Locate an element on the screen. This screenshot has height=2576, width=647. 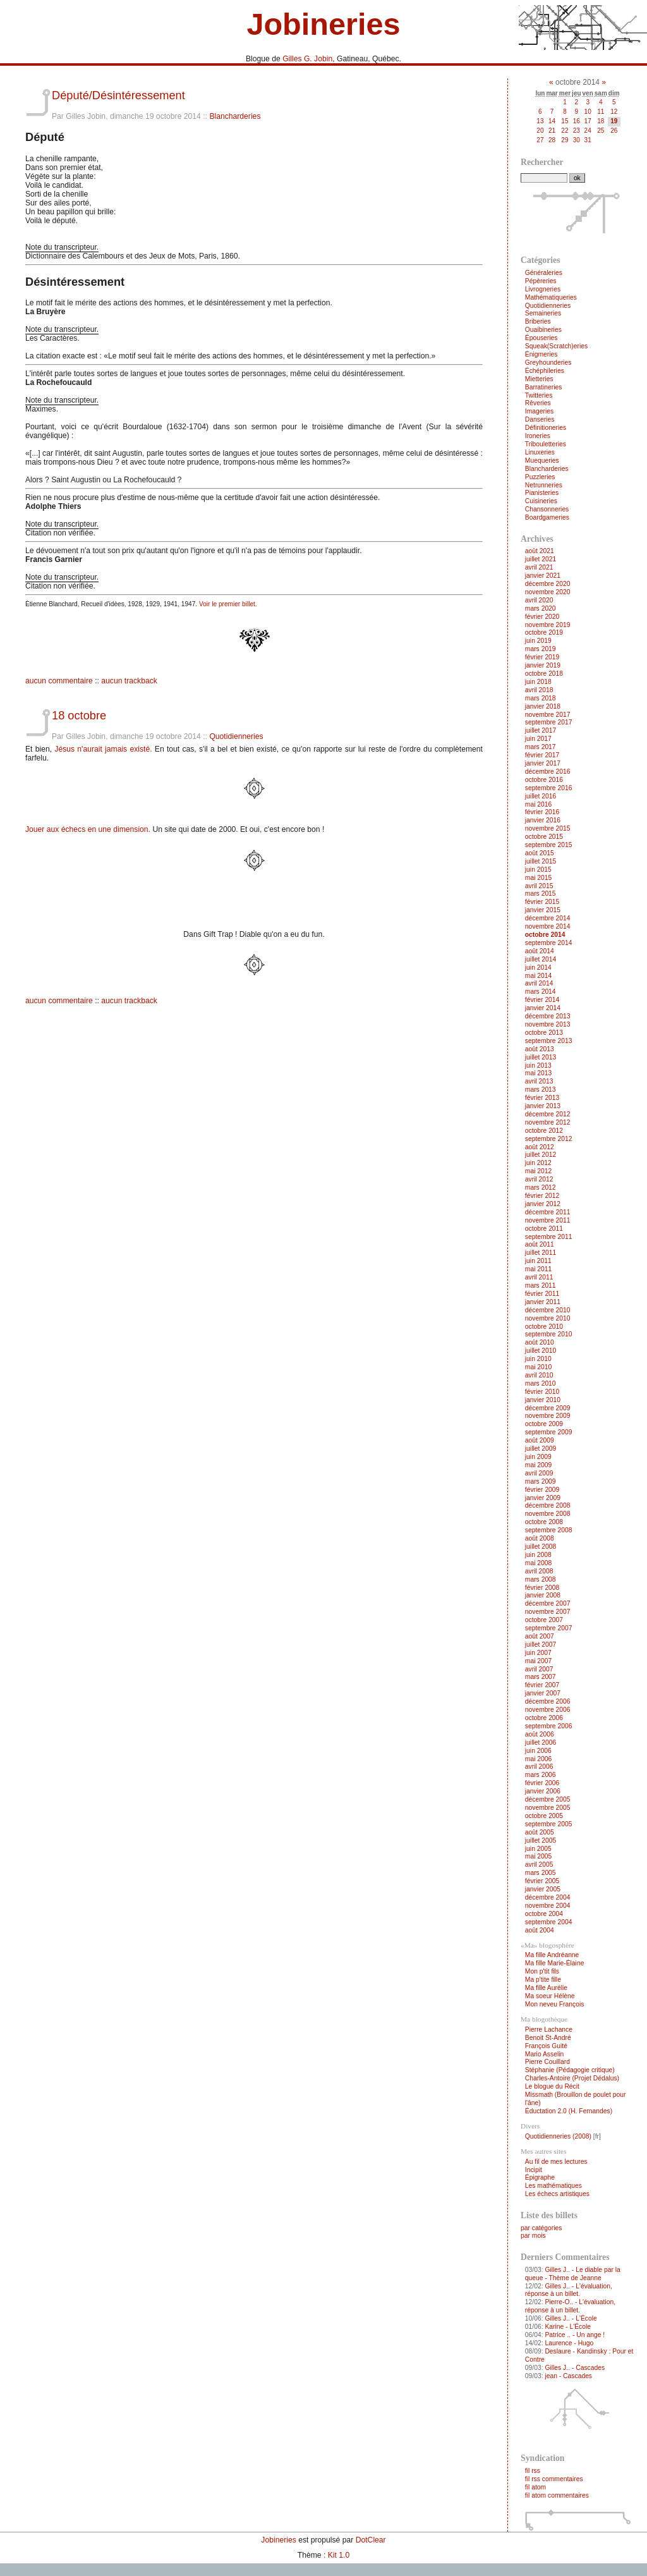
août 2006 is located at coordinates (539, 1734).